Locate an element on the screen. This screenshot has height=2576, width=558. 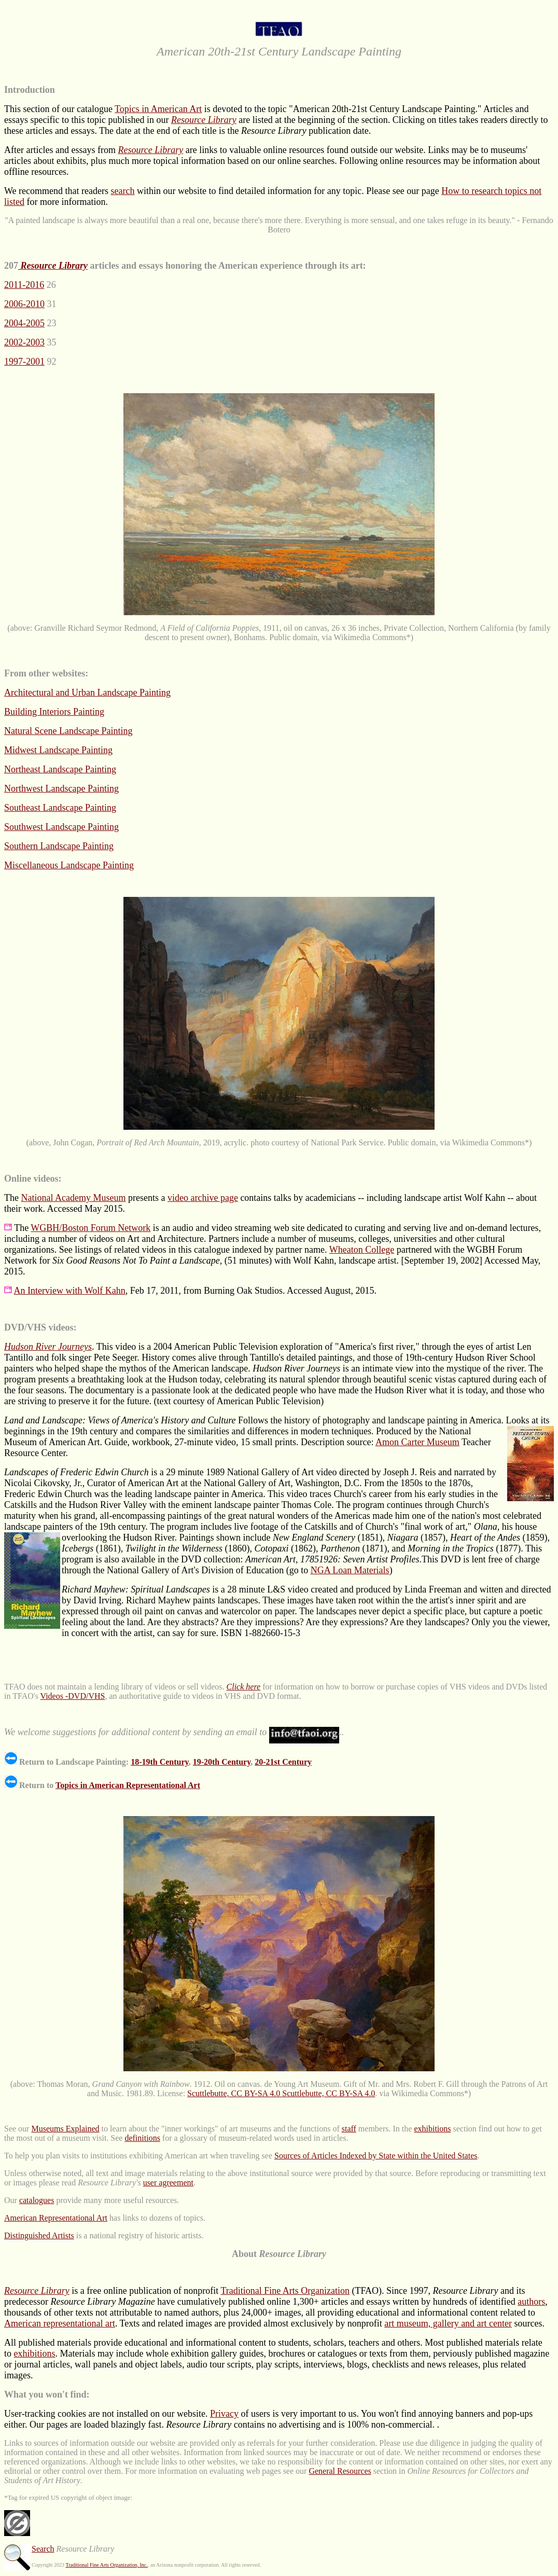
Traditional Fine Arts Organization, Inc. is located at coordinates (106, 2565).